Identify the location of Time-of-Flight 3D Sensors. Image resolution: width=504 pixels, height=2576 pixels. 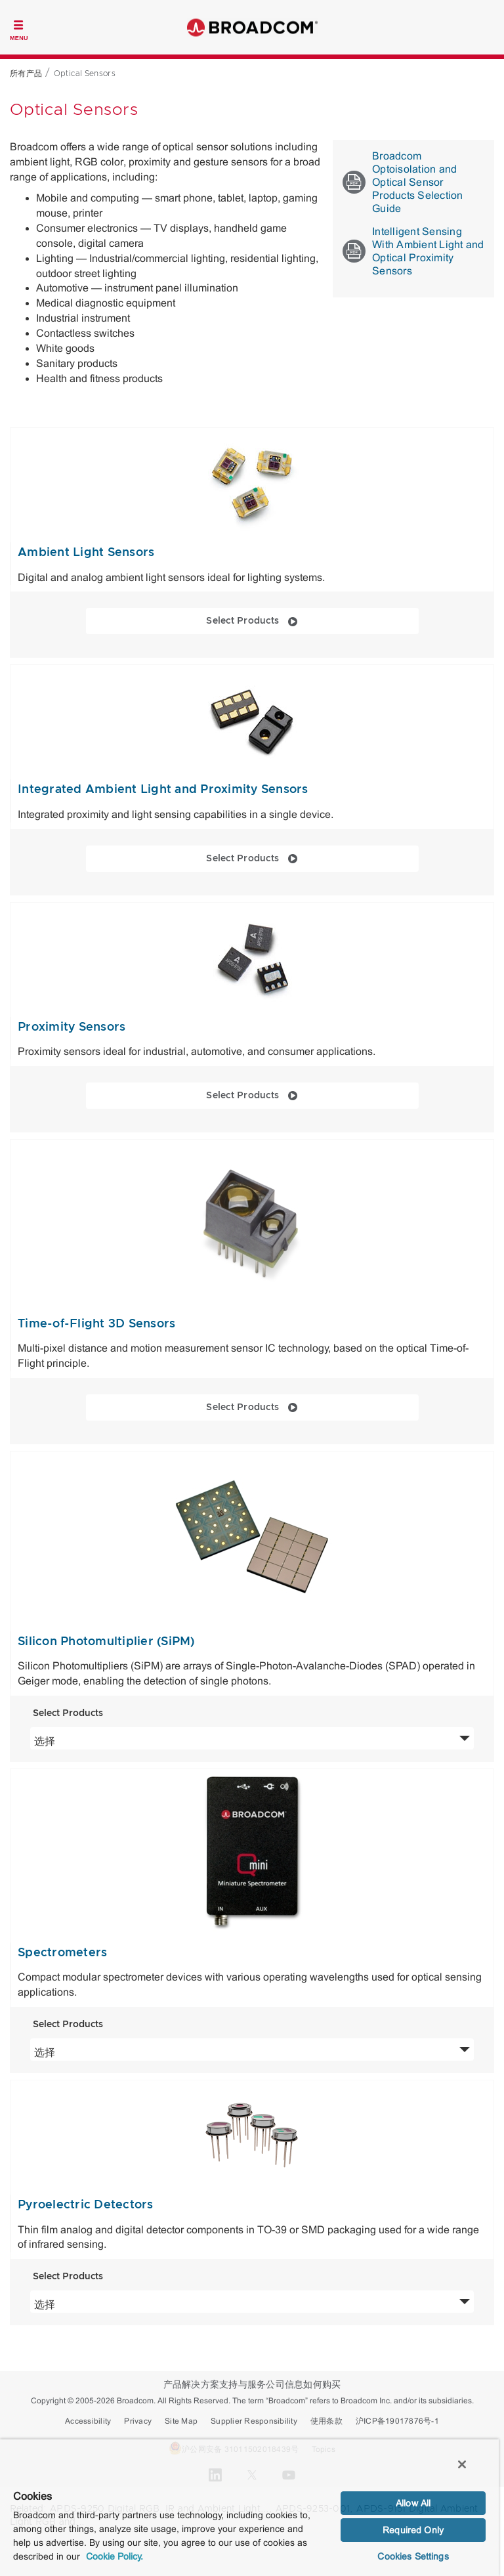
(96, 1324).